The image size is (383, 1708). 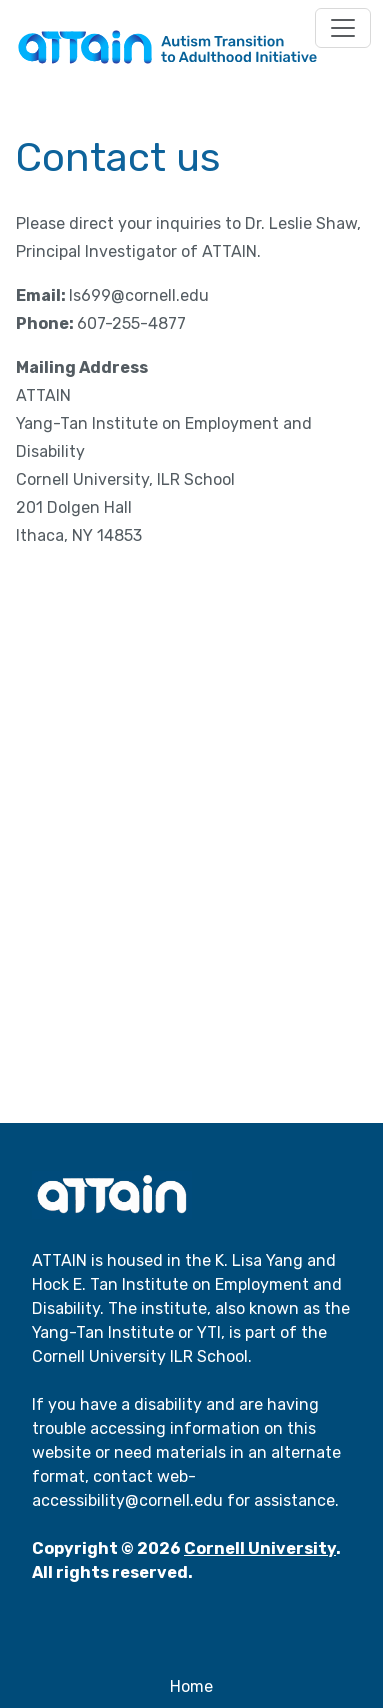 What do you see at coordinates (191, 1686) in the screenshot?
I see `Home` at bounding box center [191, 1686].